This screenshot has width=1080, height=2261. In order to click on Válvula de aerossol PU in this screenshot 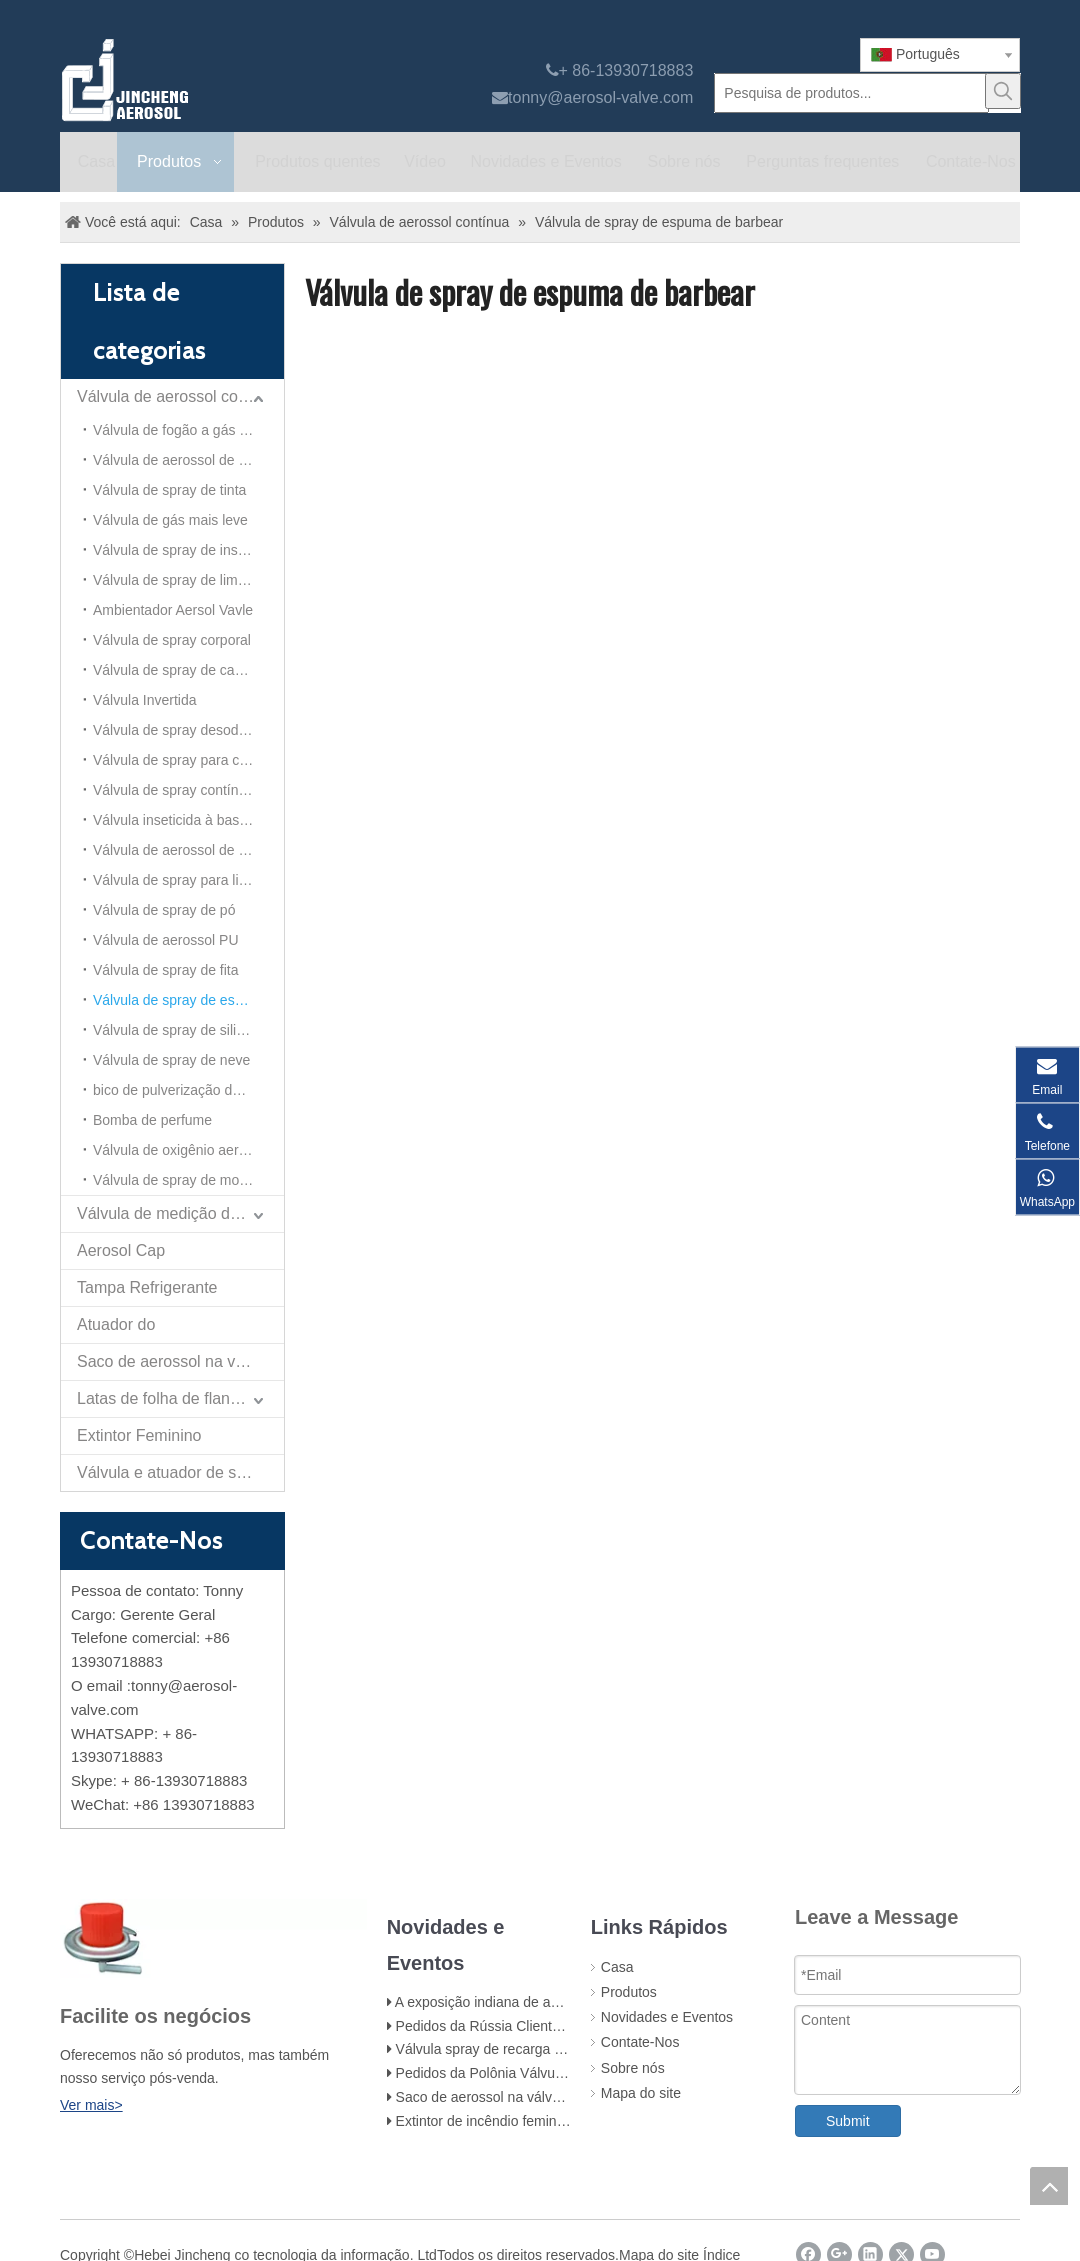, I will do `click(166, 940)`.